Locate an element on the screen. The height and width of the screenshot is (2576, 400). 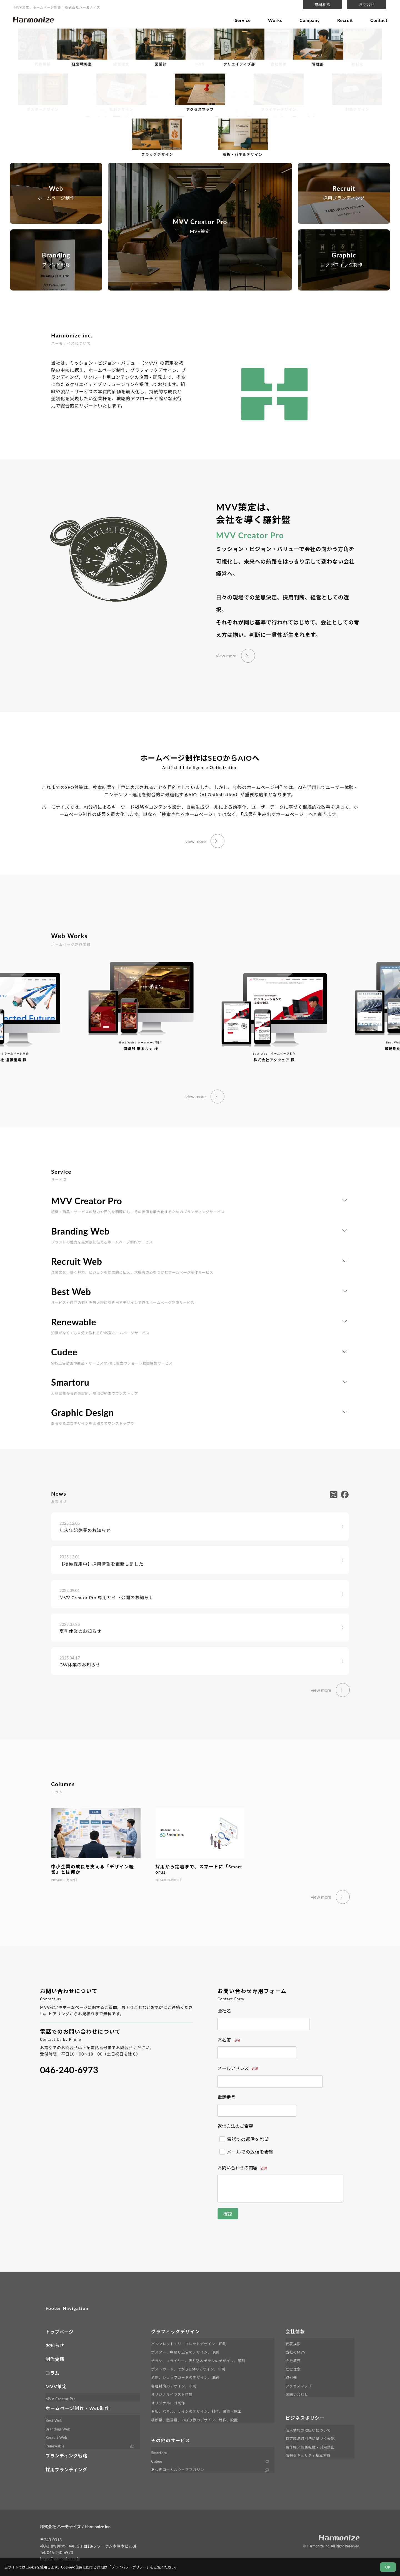
会社情報 is located at coordinates (295, 2331).